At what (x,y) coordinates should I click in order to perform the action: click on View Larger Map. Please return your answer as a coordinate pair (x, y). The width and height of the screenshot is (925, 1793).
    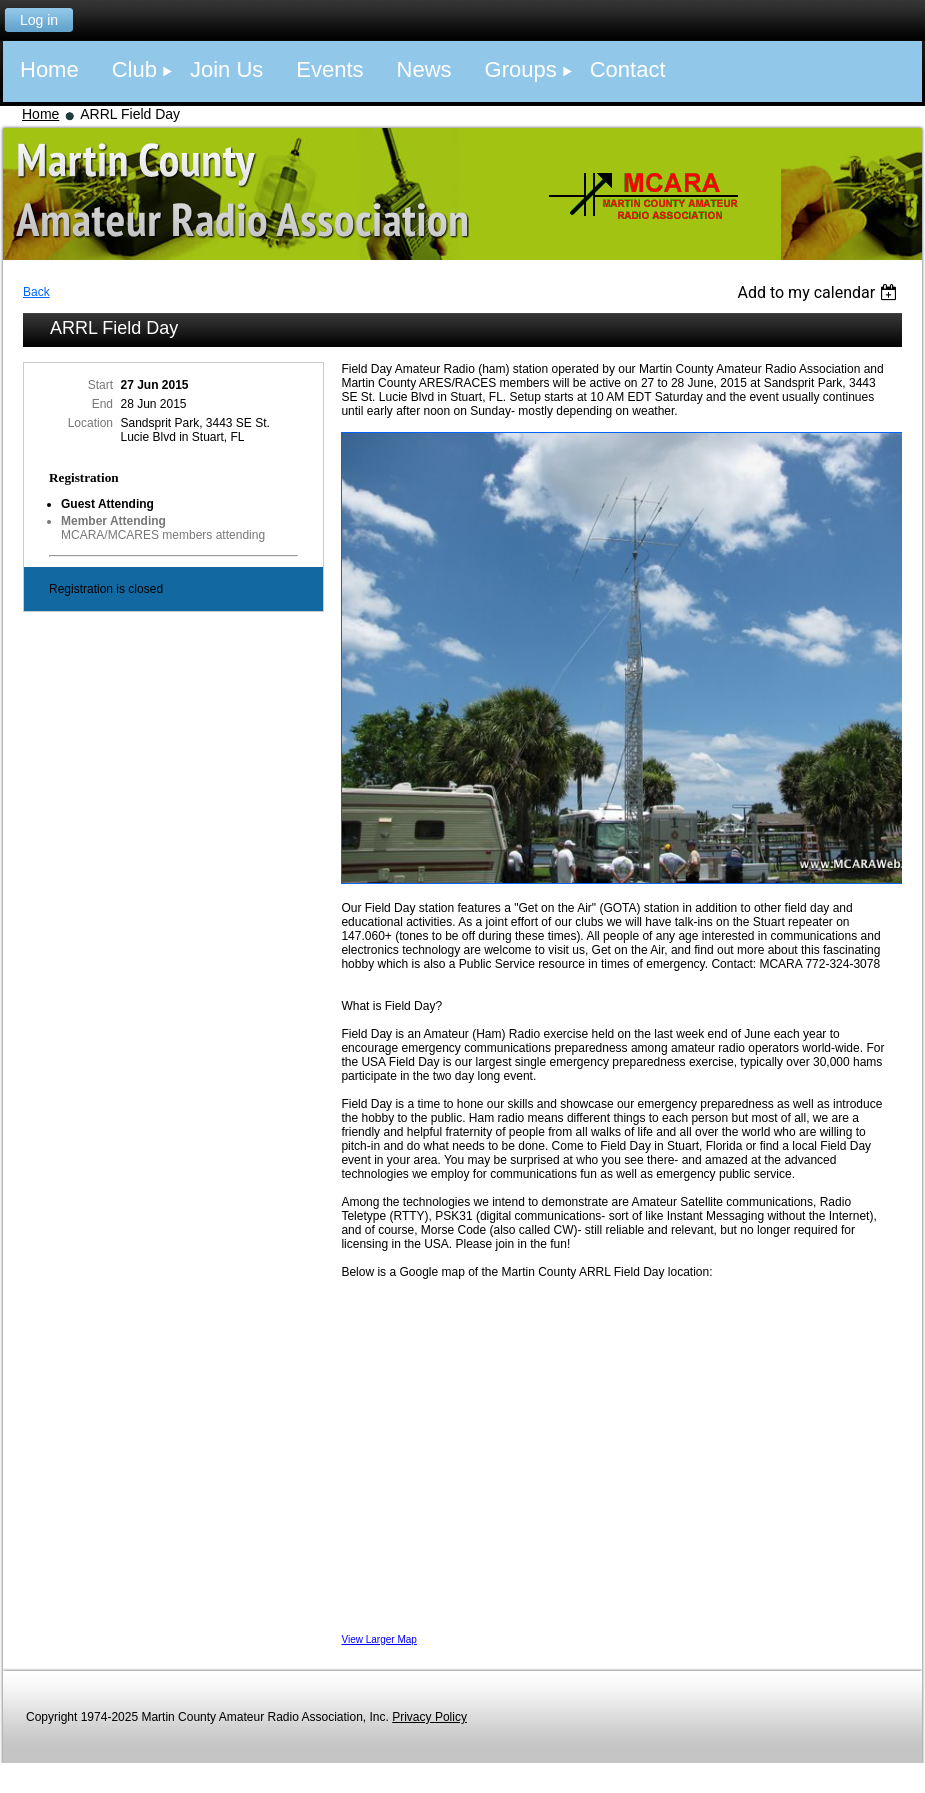
    Looking at the image, I should click on (378, 1639).